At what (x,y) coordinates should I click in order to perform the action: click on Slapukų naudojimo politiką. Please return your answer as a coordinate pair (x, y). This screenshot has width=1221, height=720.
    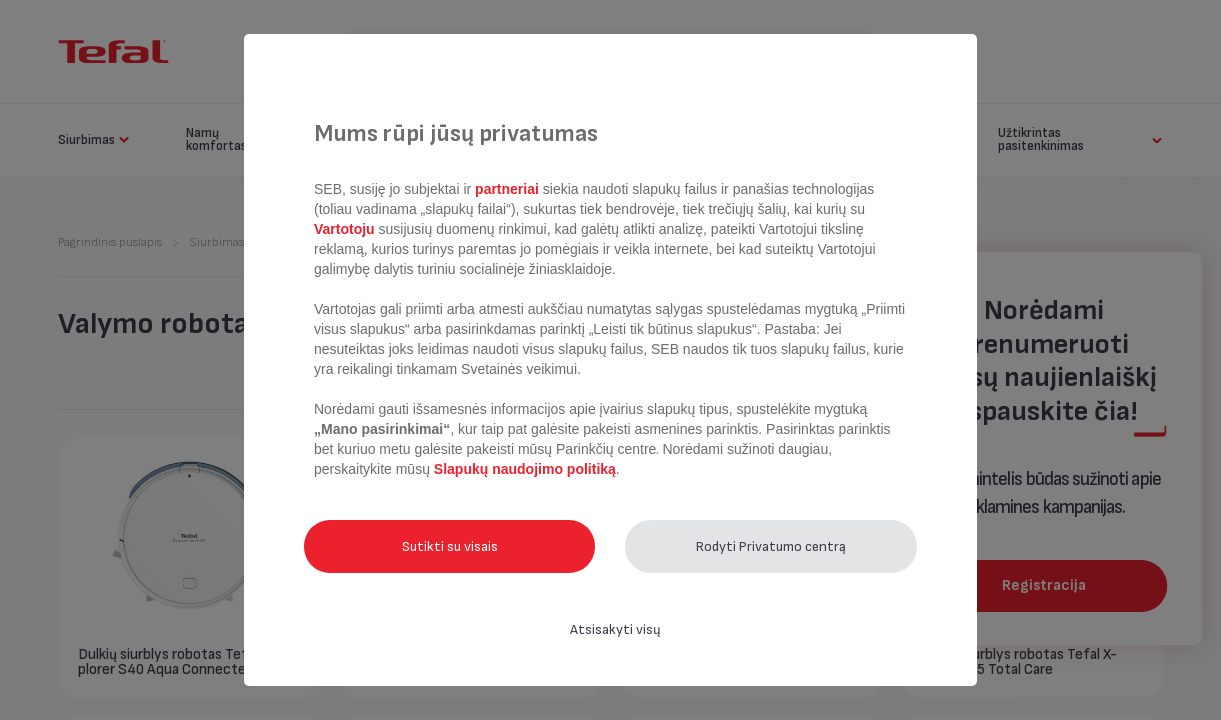
    Looking at the image, I should click on (523, 469).